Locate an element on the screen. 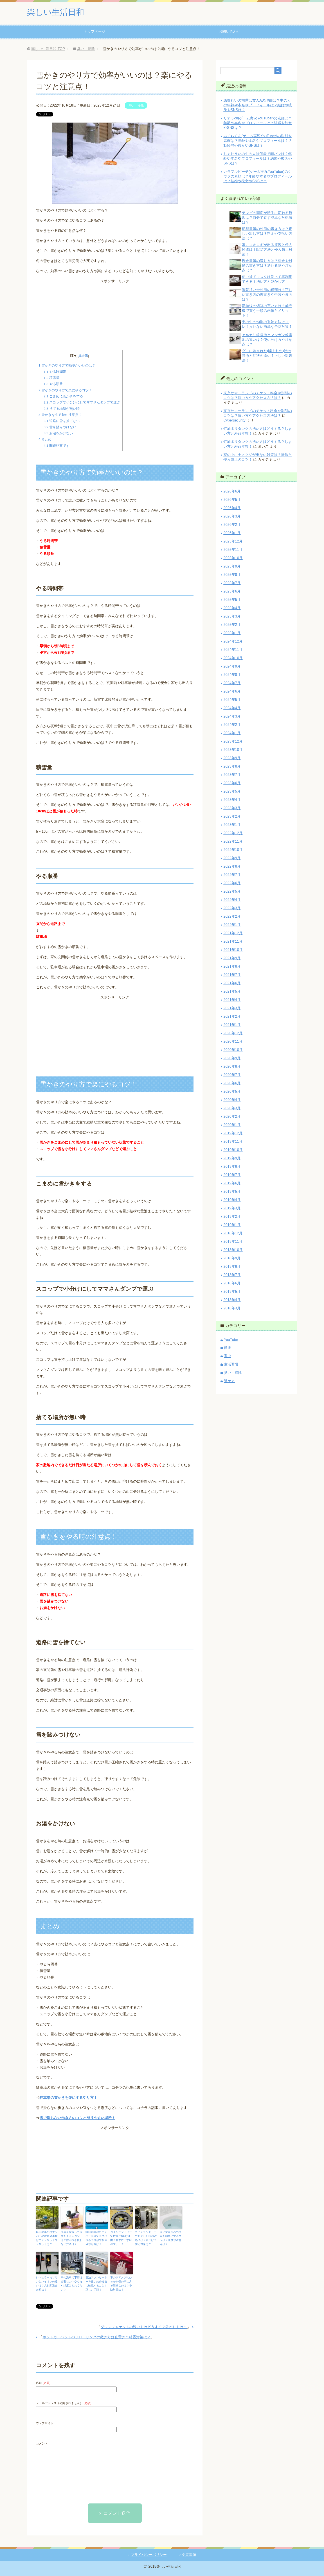 This screenshot has height=2576, width=324. 2024年4月 is located at coordinates (232, 708).